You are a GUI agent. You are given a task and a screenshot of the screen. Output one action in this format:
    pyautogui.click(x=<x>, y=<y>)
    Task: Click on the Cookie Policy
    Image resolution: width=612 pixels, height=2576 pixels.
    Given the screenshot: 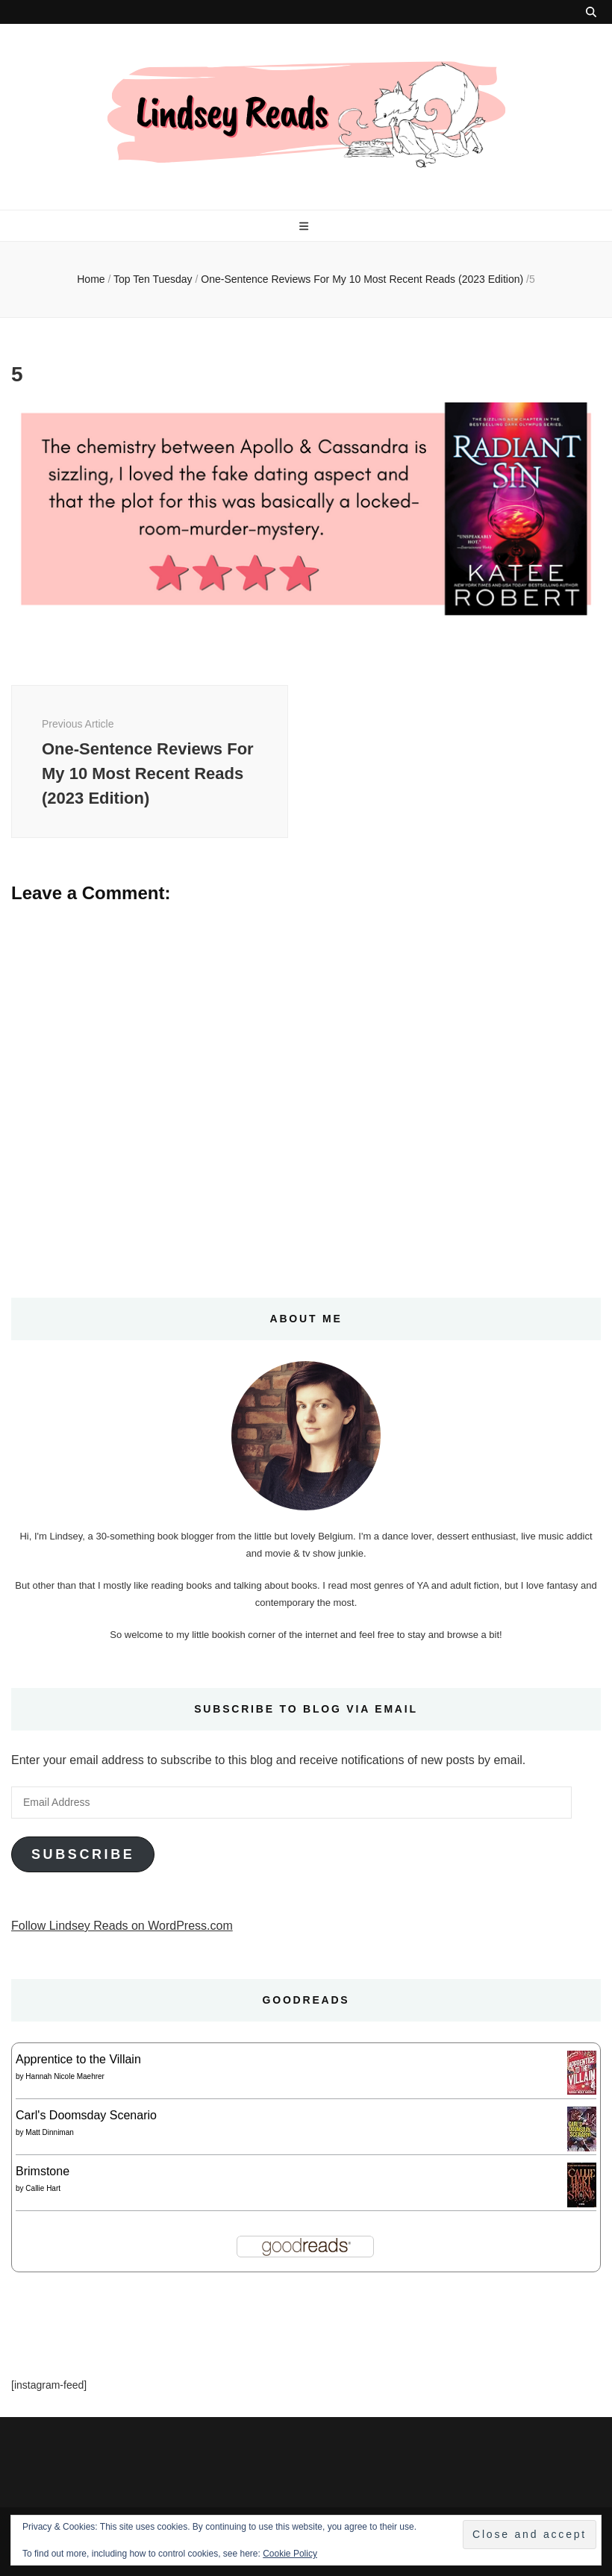 What is the action you would take?
    pyautogui.click(x=290, y=2553)
    